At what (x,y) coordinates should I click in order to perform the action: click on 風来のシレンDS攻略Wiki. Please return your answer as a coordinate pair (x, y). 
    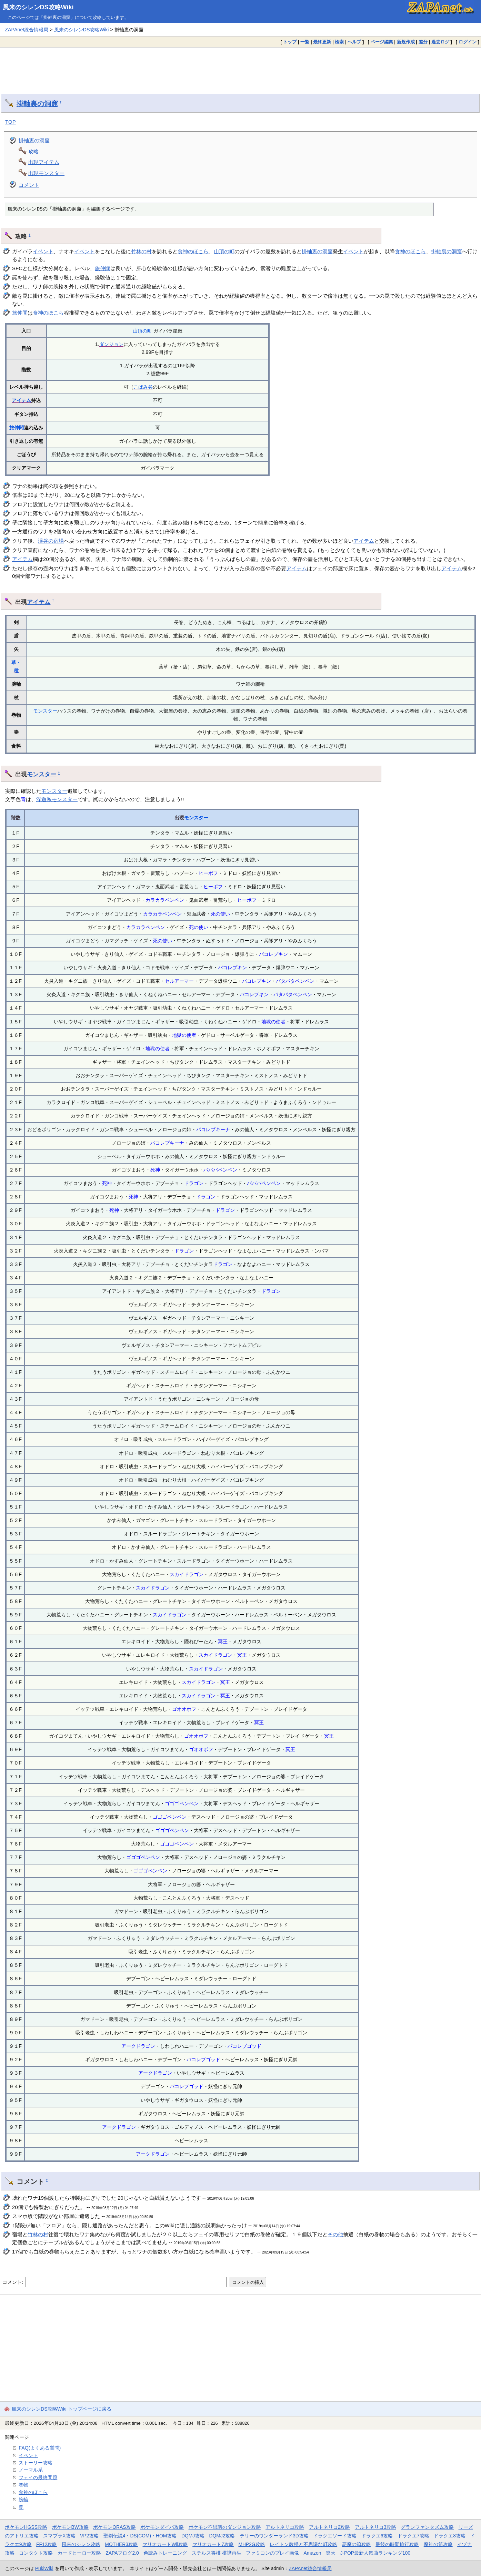
    Looking at the image, I should click on (38, 7).